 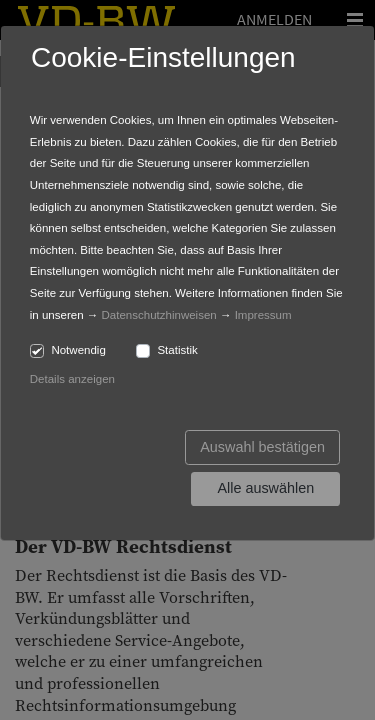 I want to click on Impressum, so click(x=263, y=315).